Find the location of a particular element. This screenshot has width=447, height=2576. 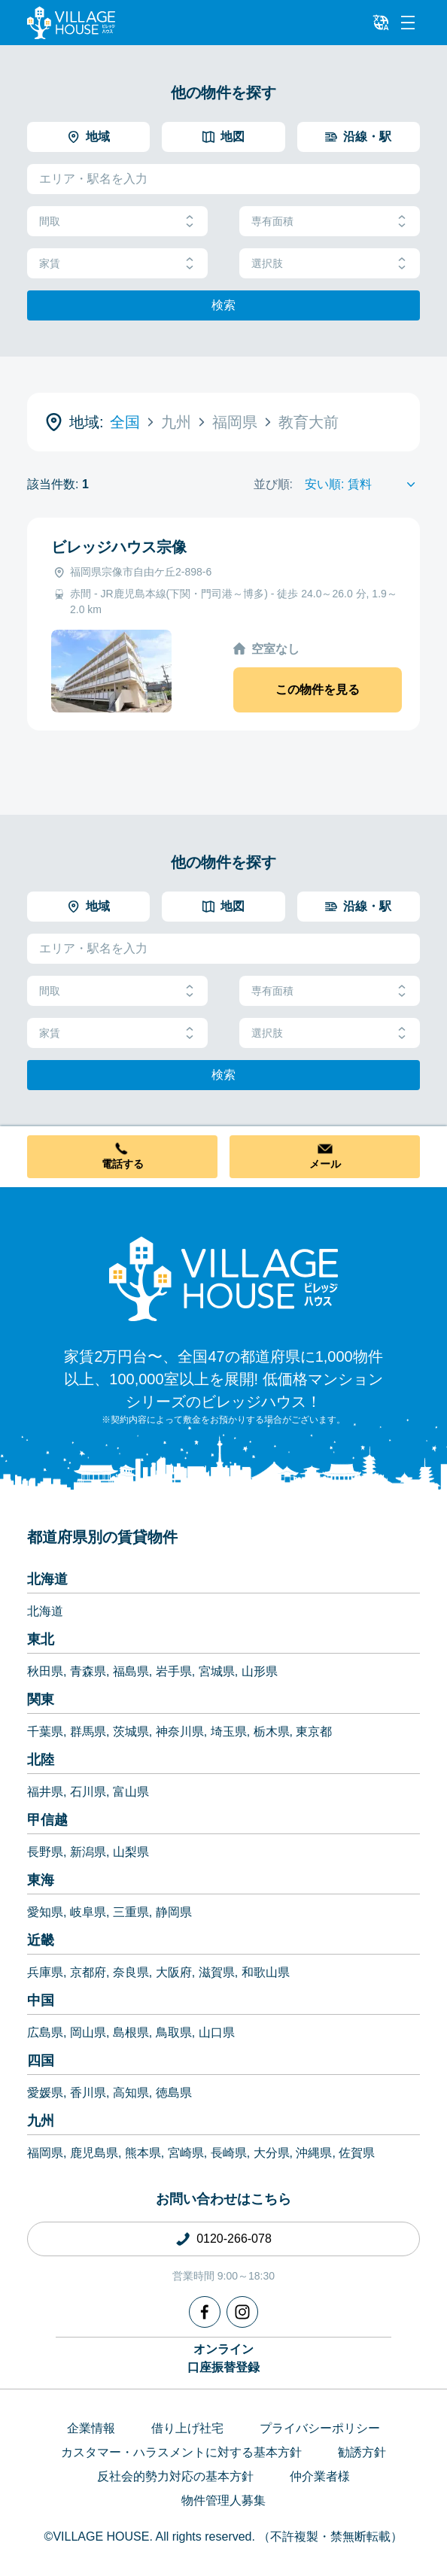

秋田県 is located at coordinates (45, 1671).